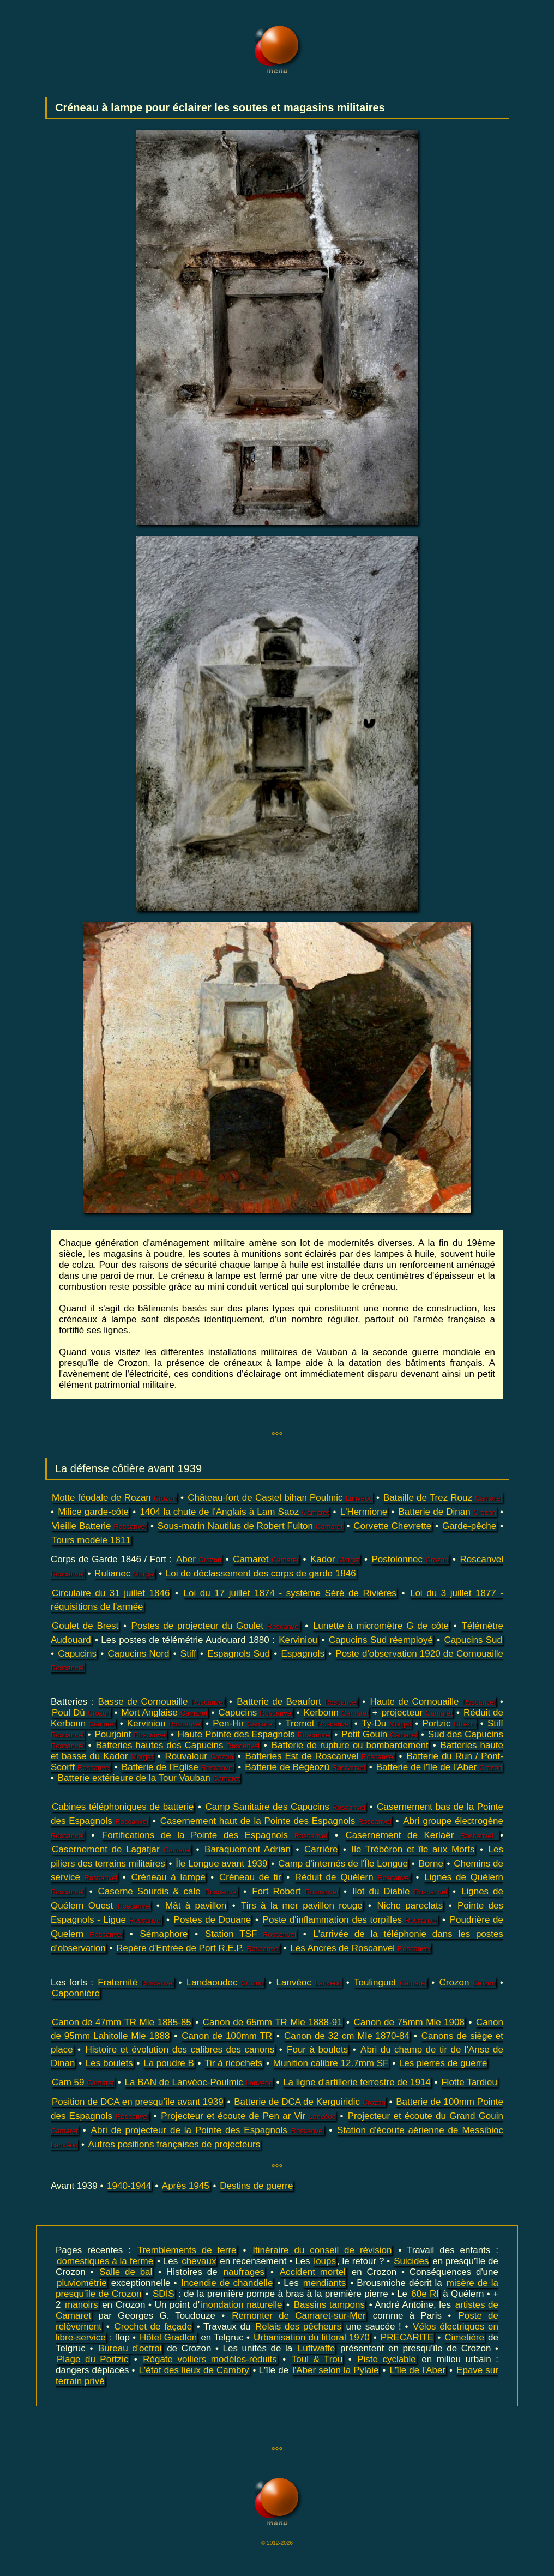 This screenshot has height=2576, width=554. Describe the element at coordinates (317, 2359) in the screenshot. I see `Toul & Trou` at that location.